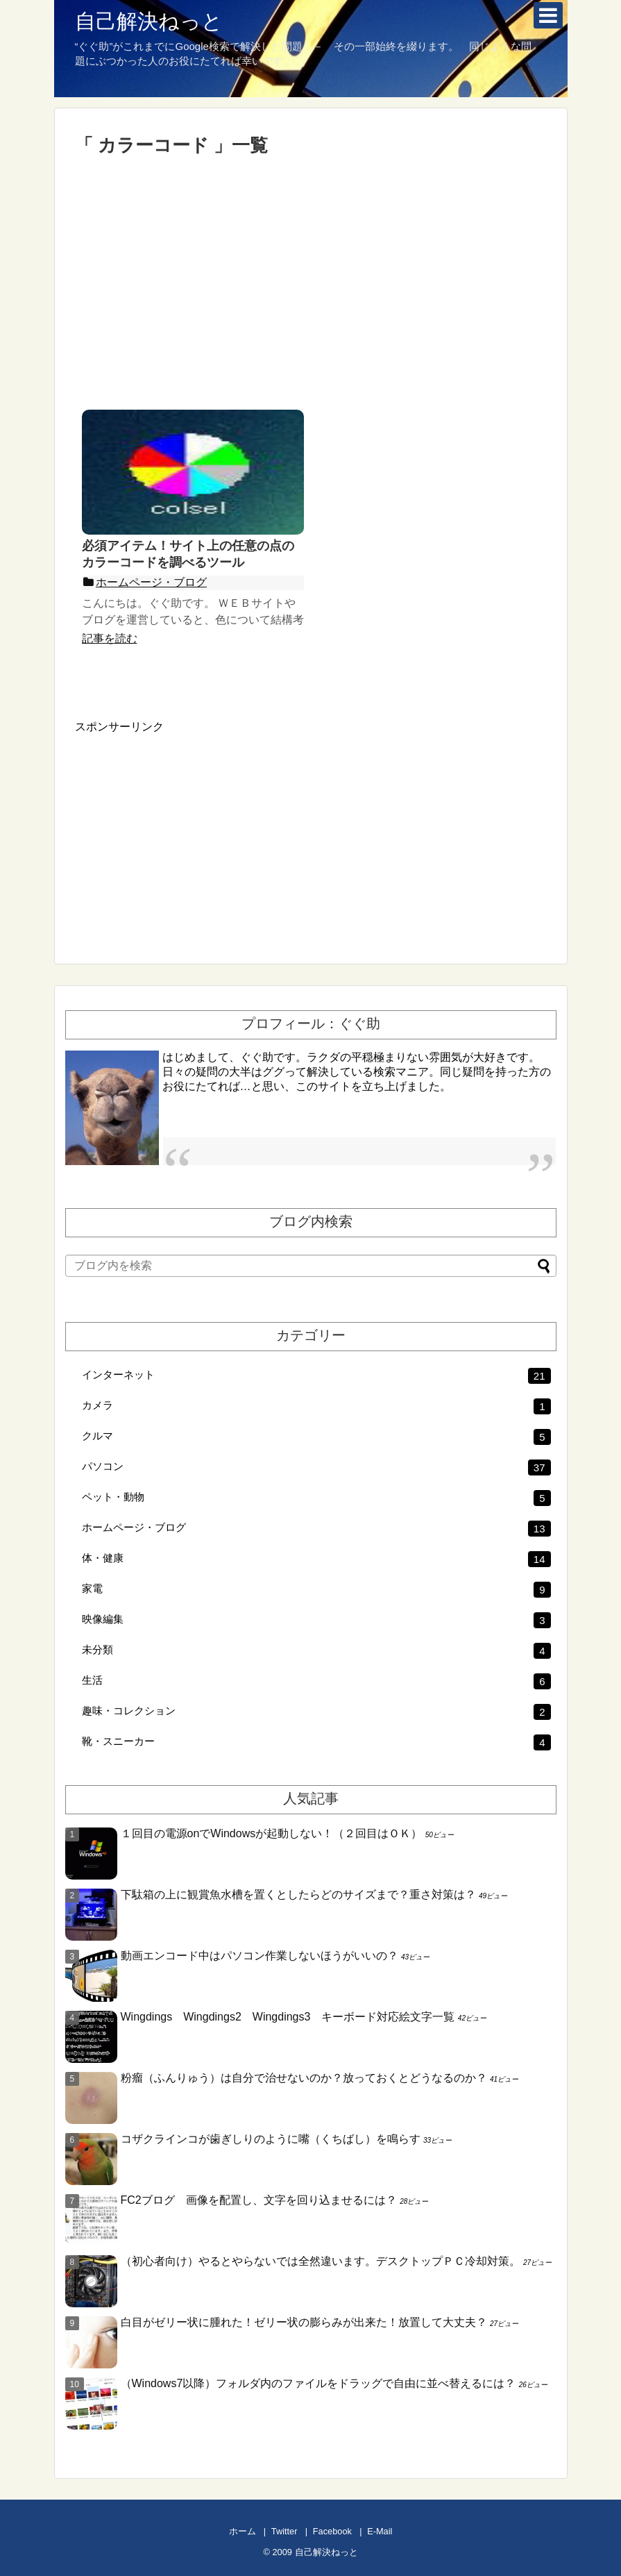 The image size is (621, 2576). I want to click on ペット・動物, so click(316, 1498).